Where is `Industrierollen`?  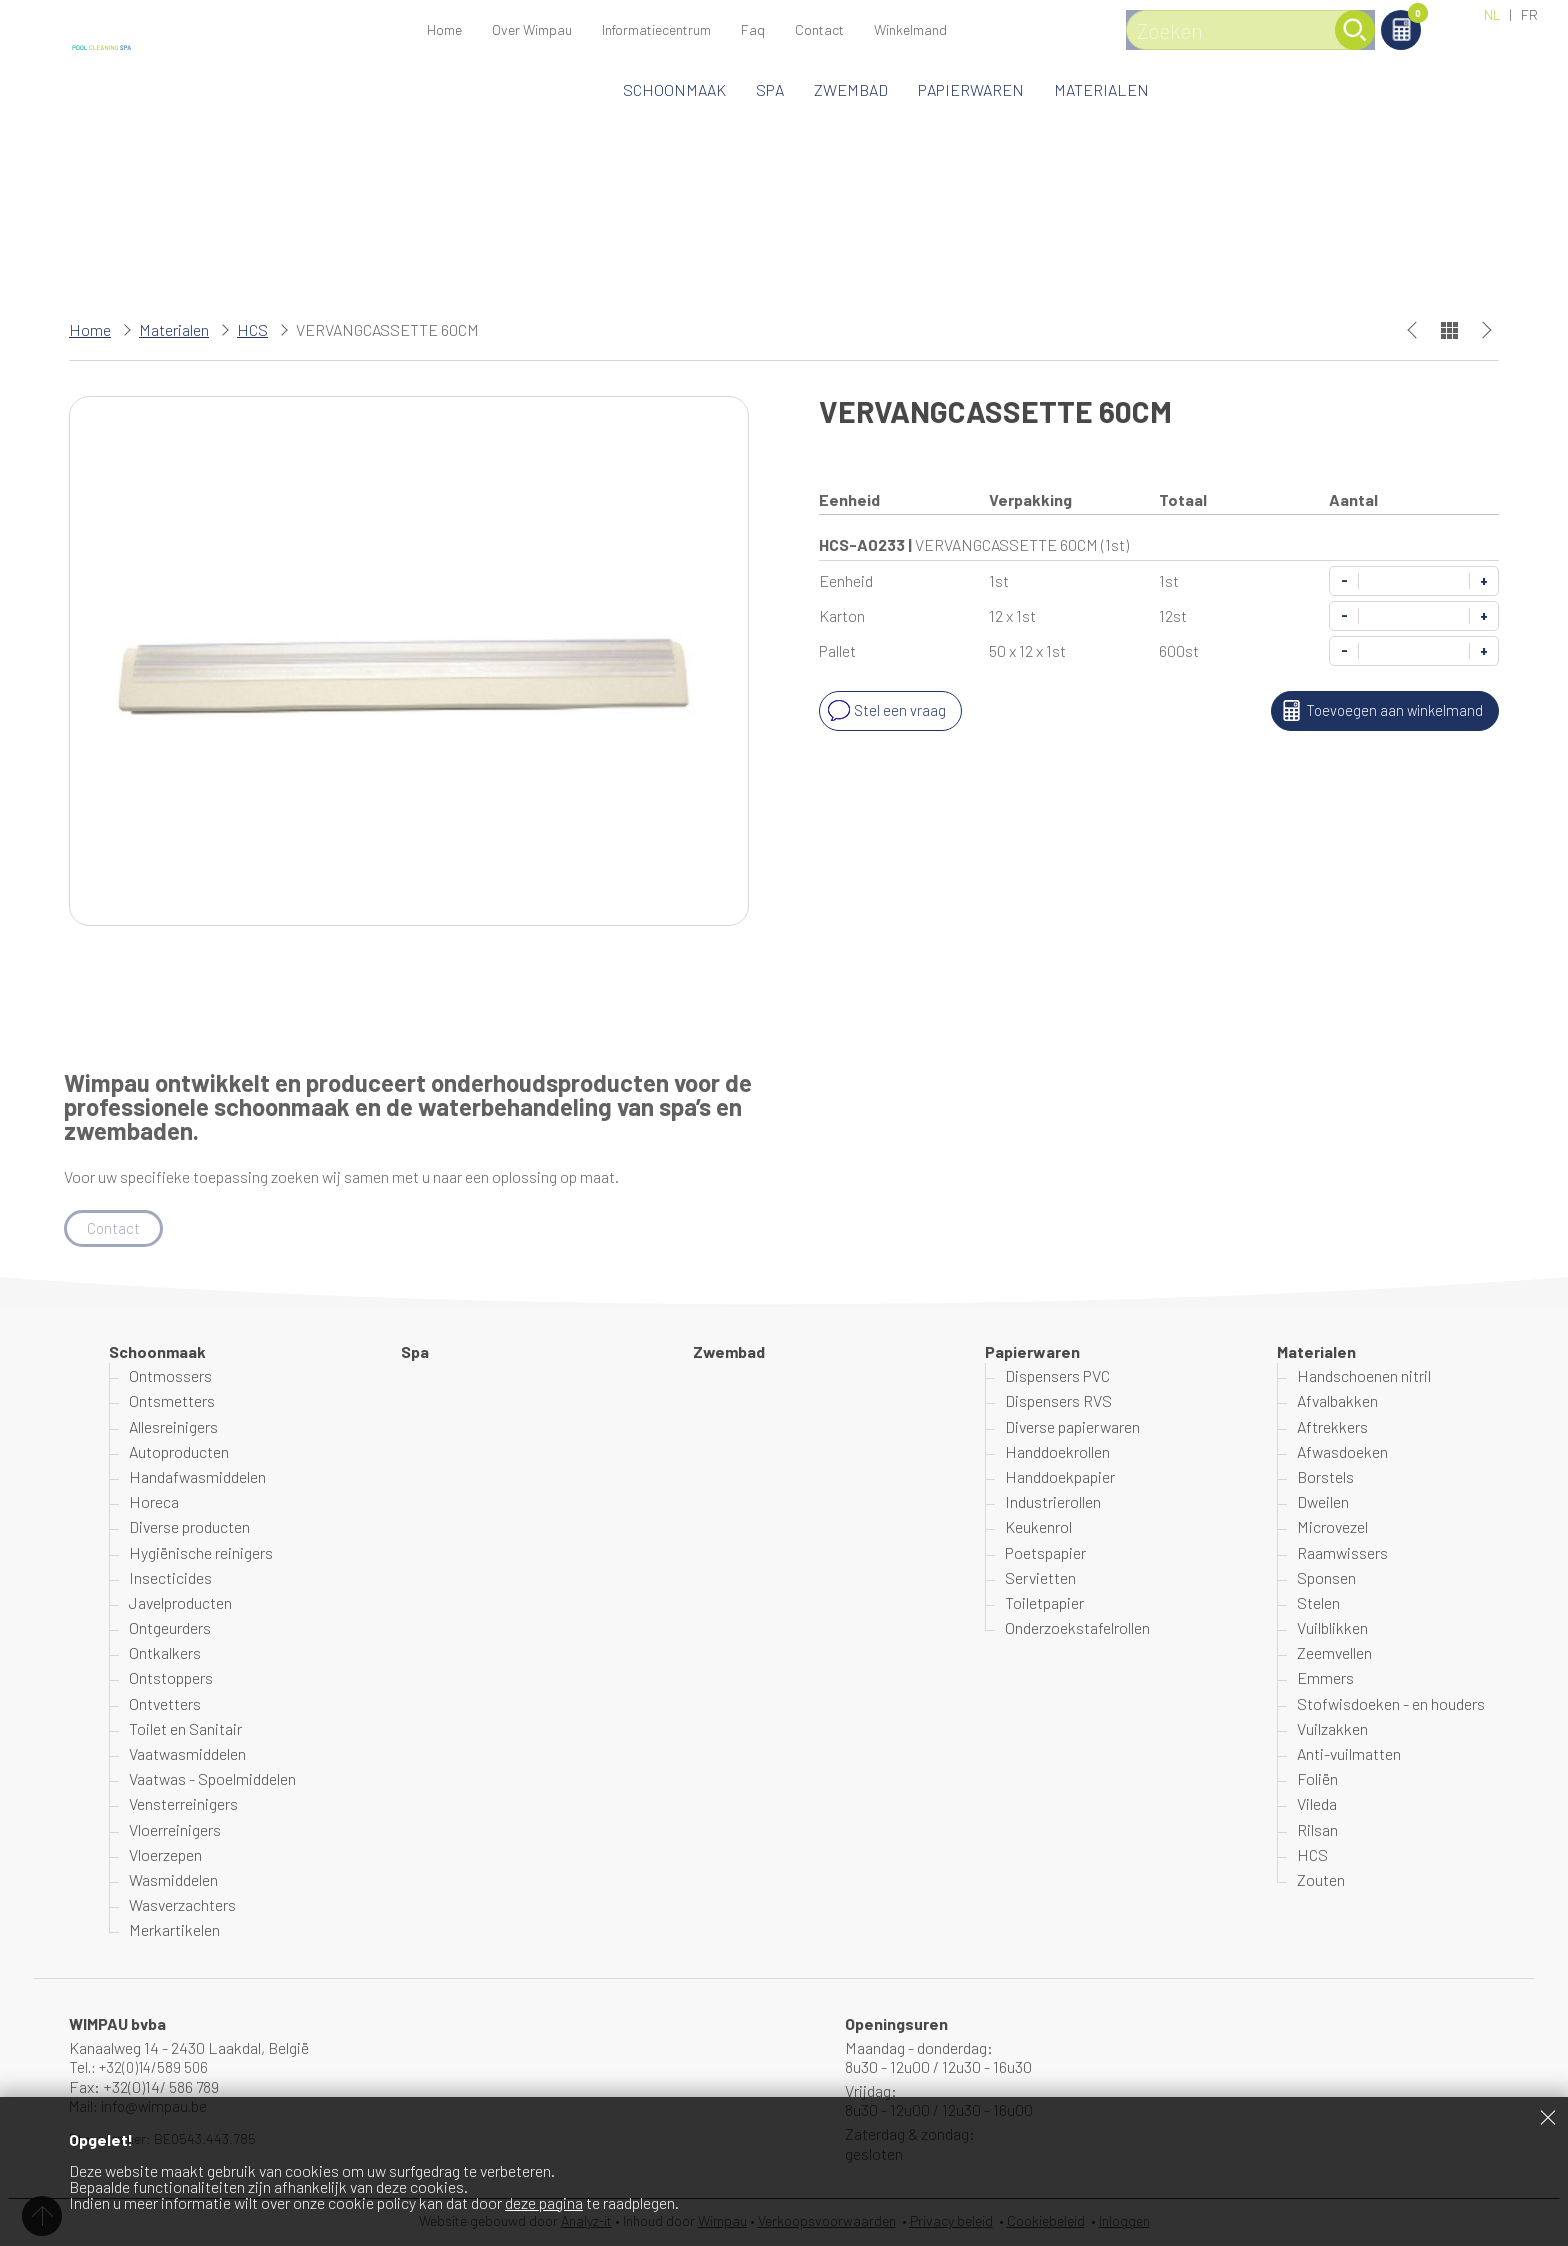
Industrierollen is located at coordinates (1053, 1502).